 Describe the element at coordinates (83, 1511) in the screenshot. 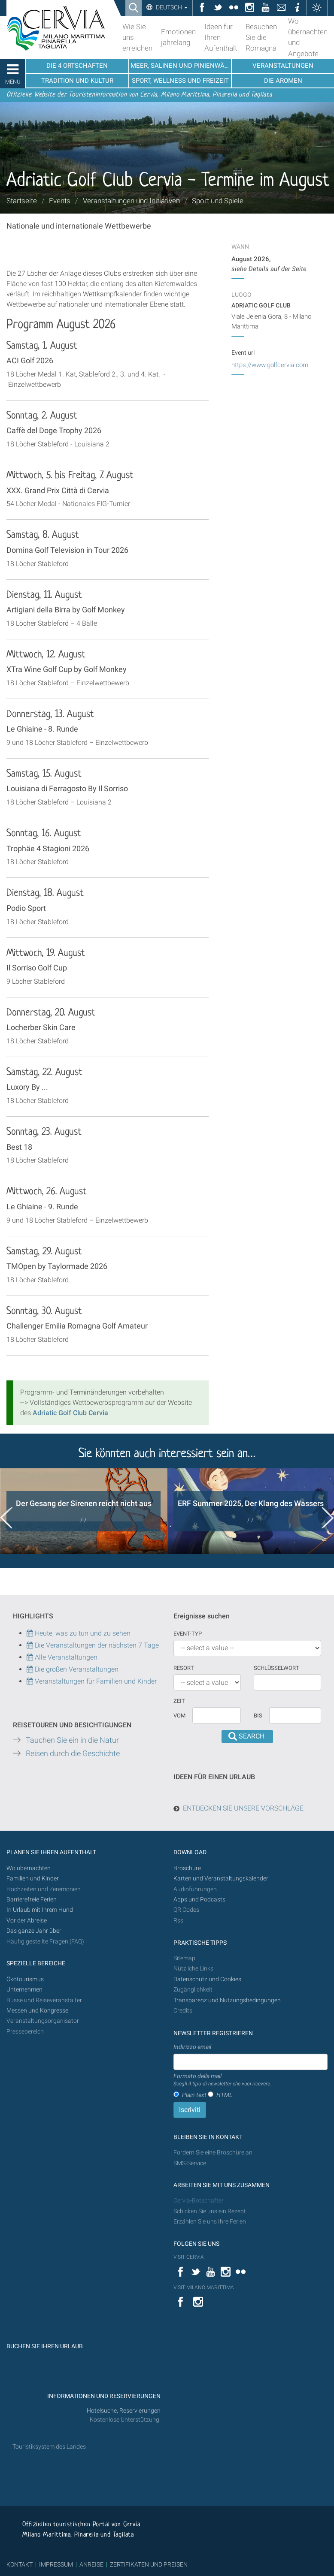

I see `[option]` at that location.